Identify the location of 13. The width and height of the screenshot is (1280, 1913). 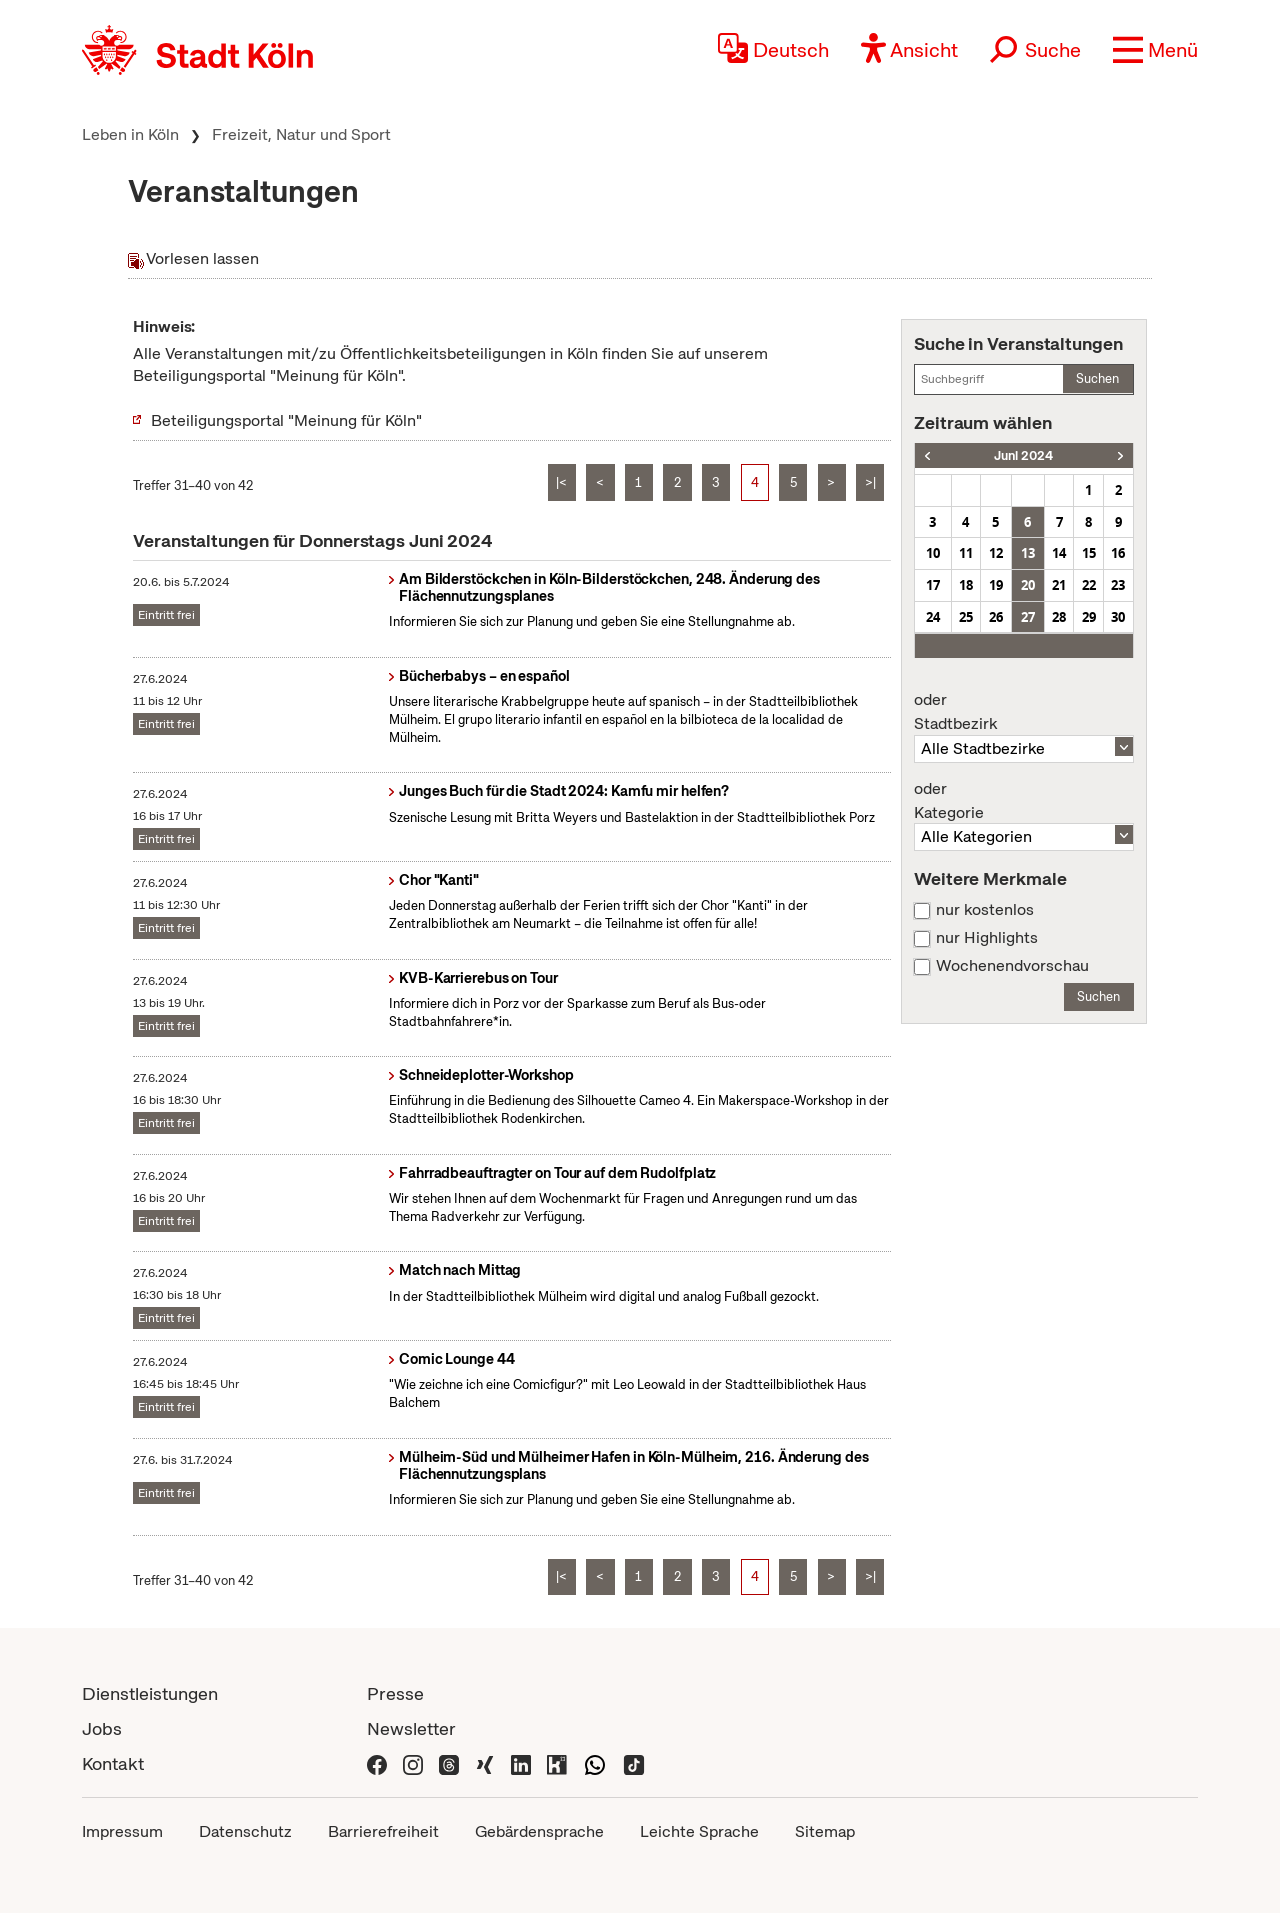
(1028, 553).